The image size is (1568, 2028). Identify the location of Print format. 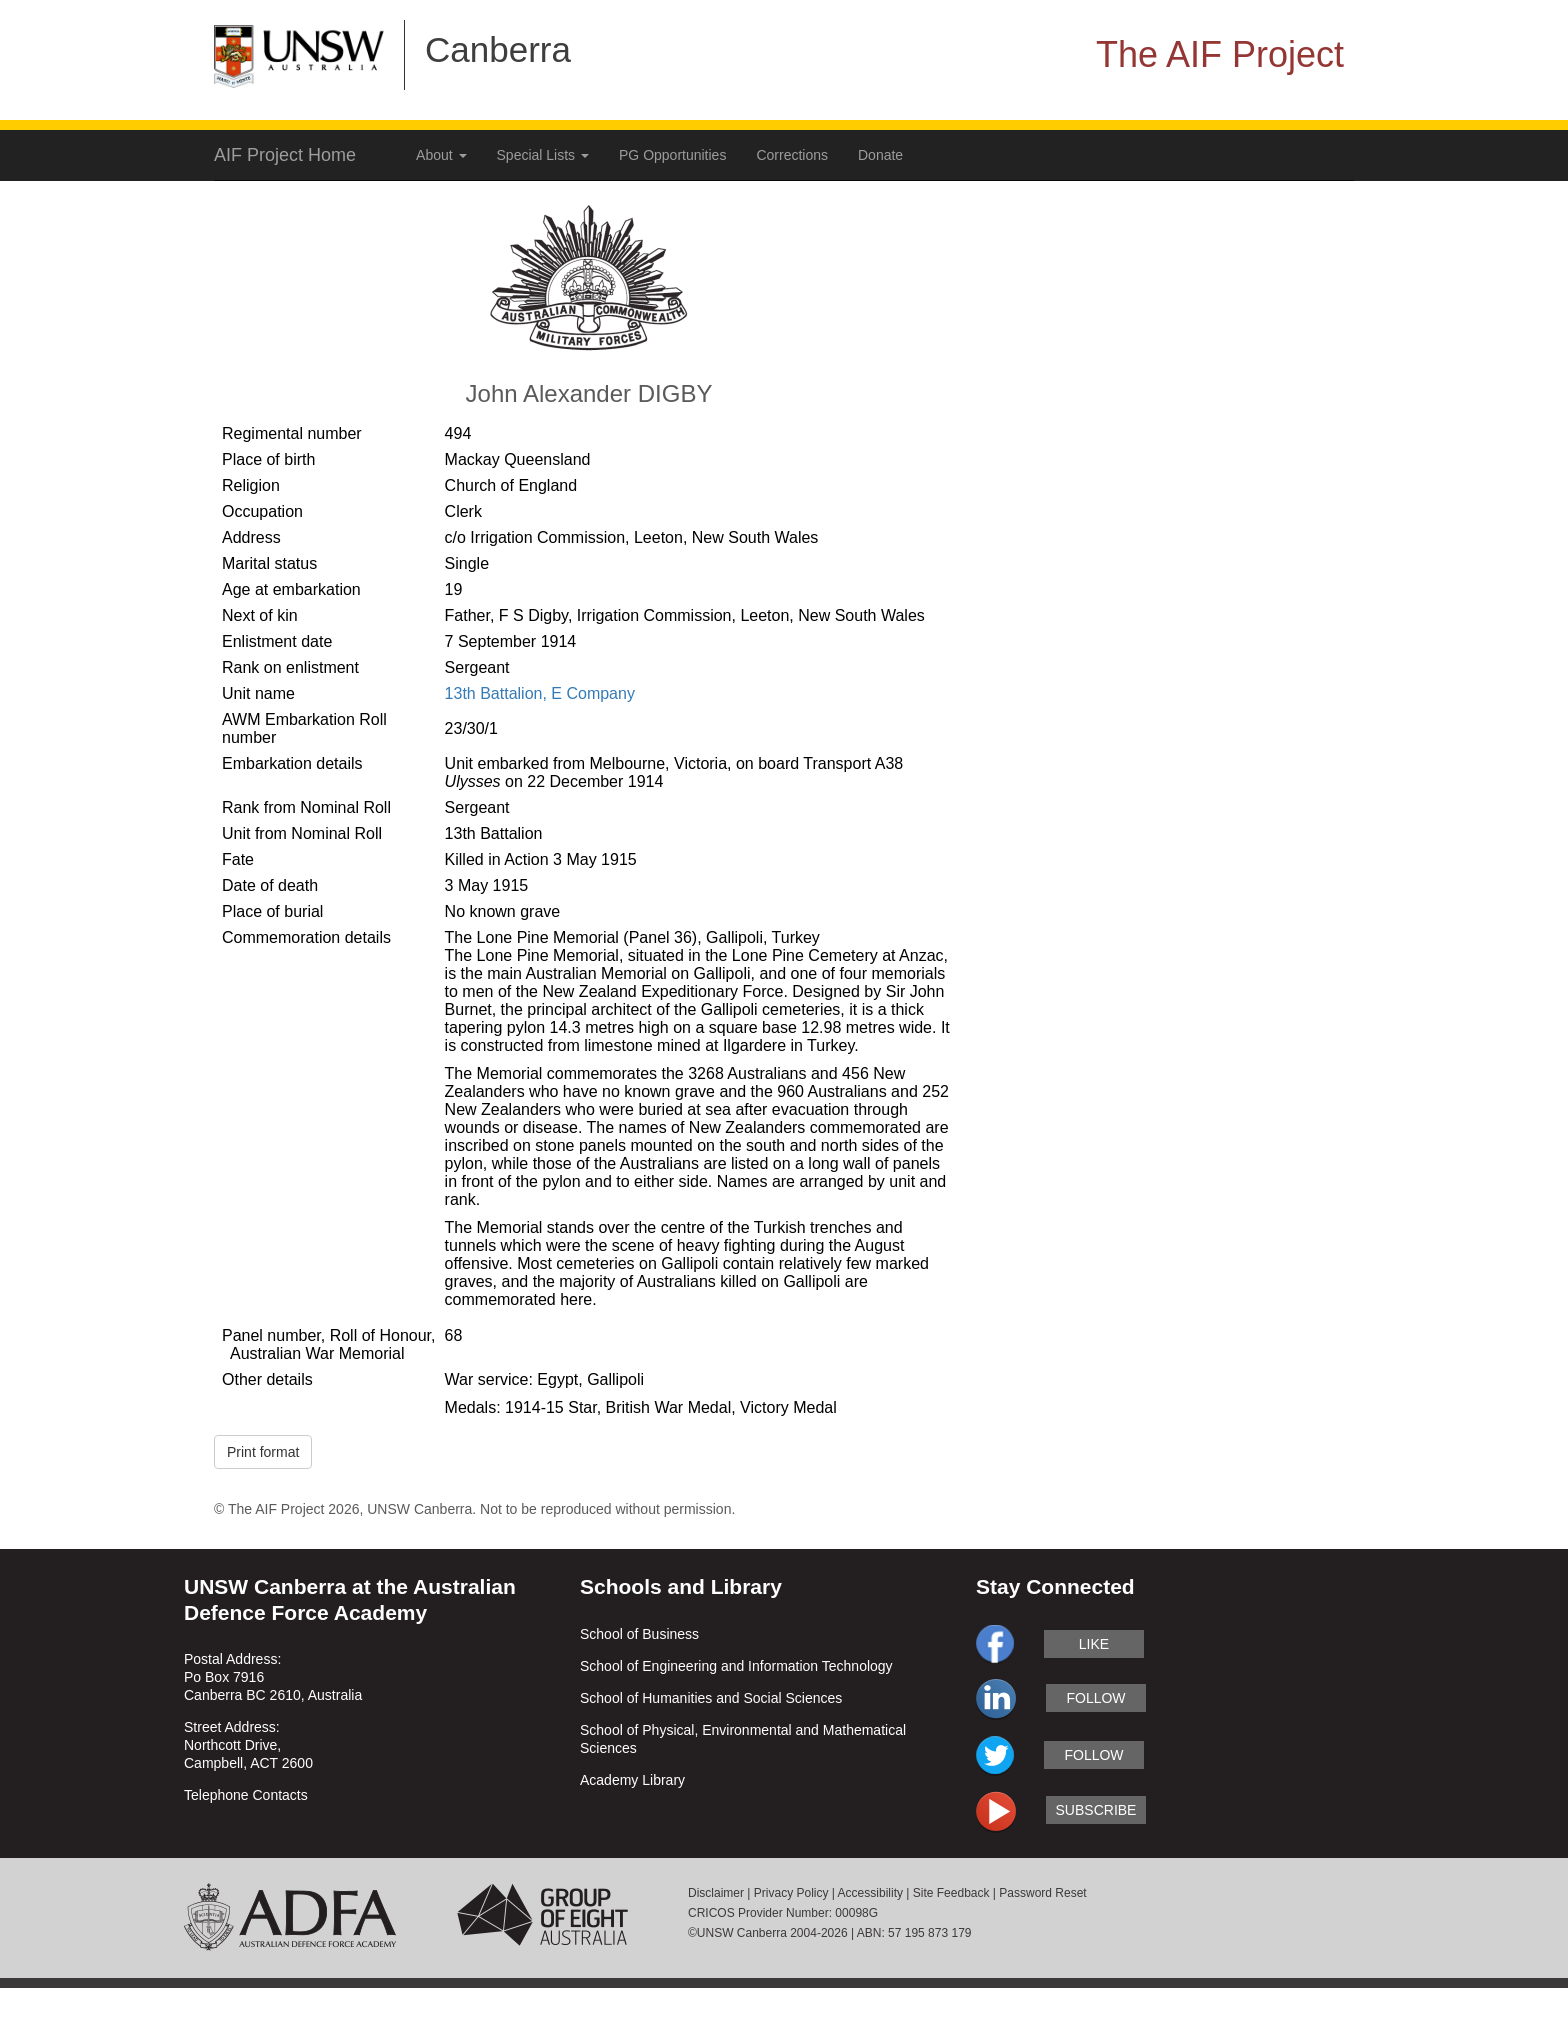
(263, 1452).